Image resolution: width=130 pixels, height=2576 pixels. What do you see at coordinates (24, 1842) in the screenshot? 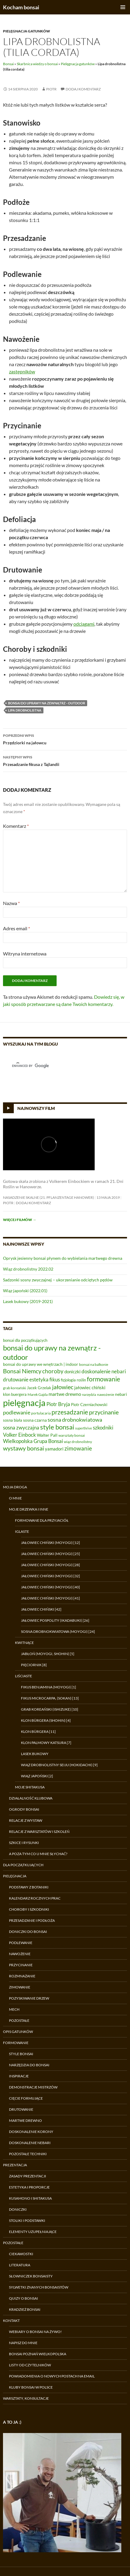
I see `Szkice i rysunki` at bounding box center [24, 1842].